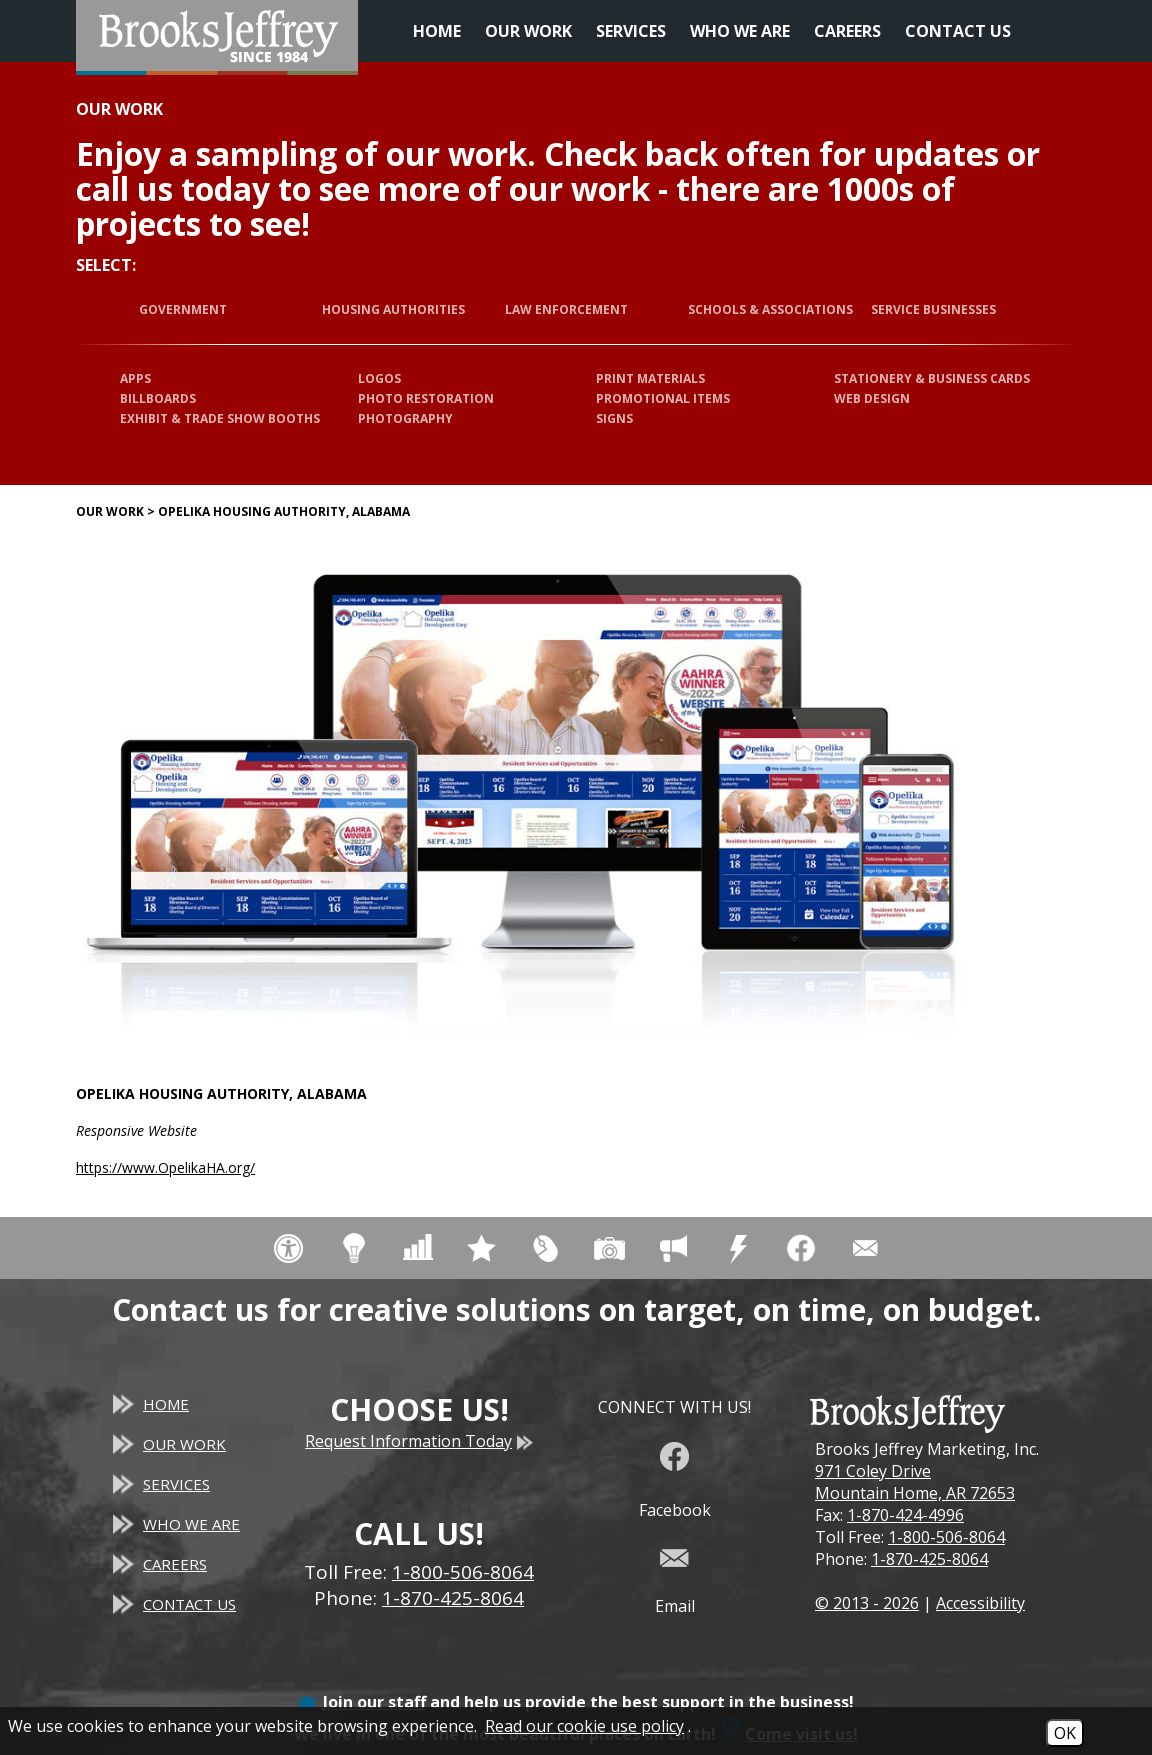 This screenshot has height=1755, width=1152. What do you see at coordinates (958, 31) in the screenshot?
I see `Contact Us` at bounding box center [958, 31].